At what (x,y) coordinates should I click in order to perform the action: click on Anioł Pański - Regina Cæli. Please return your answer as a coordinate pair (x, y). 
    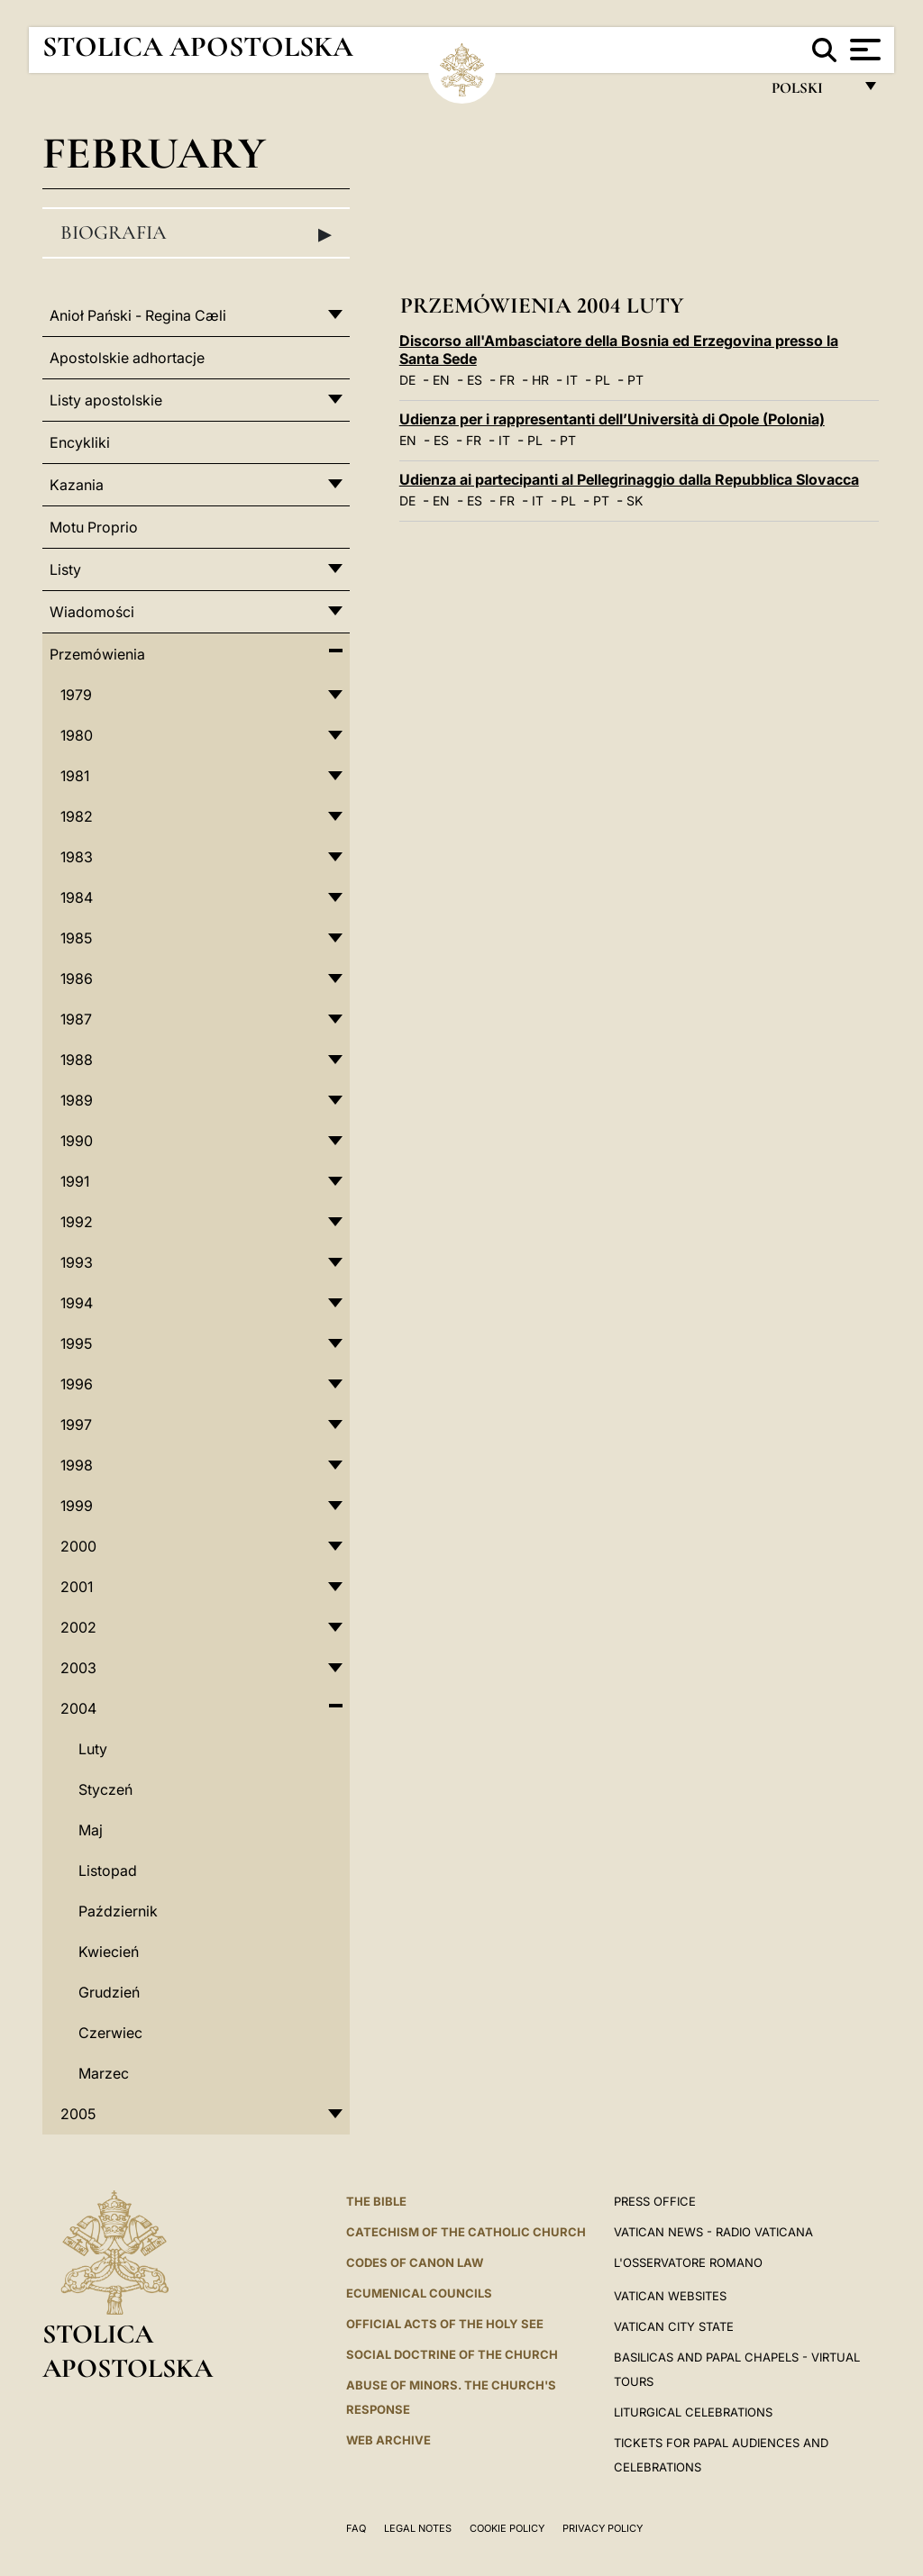
    Looking at the image, I should click on (138, 315).